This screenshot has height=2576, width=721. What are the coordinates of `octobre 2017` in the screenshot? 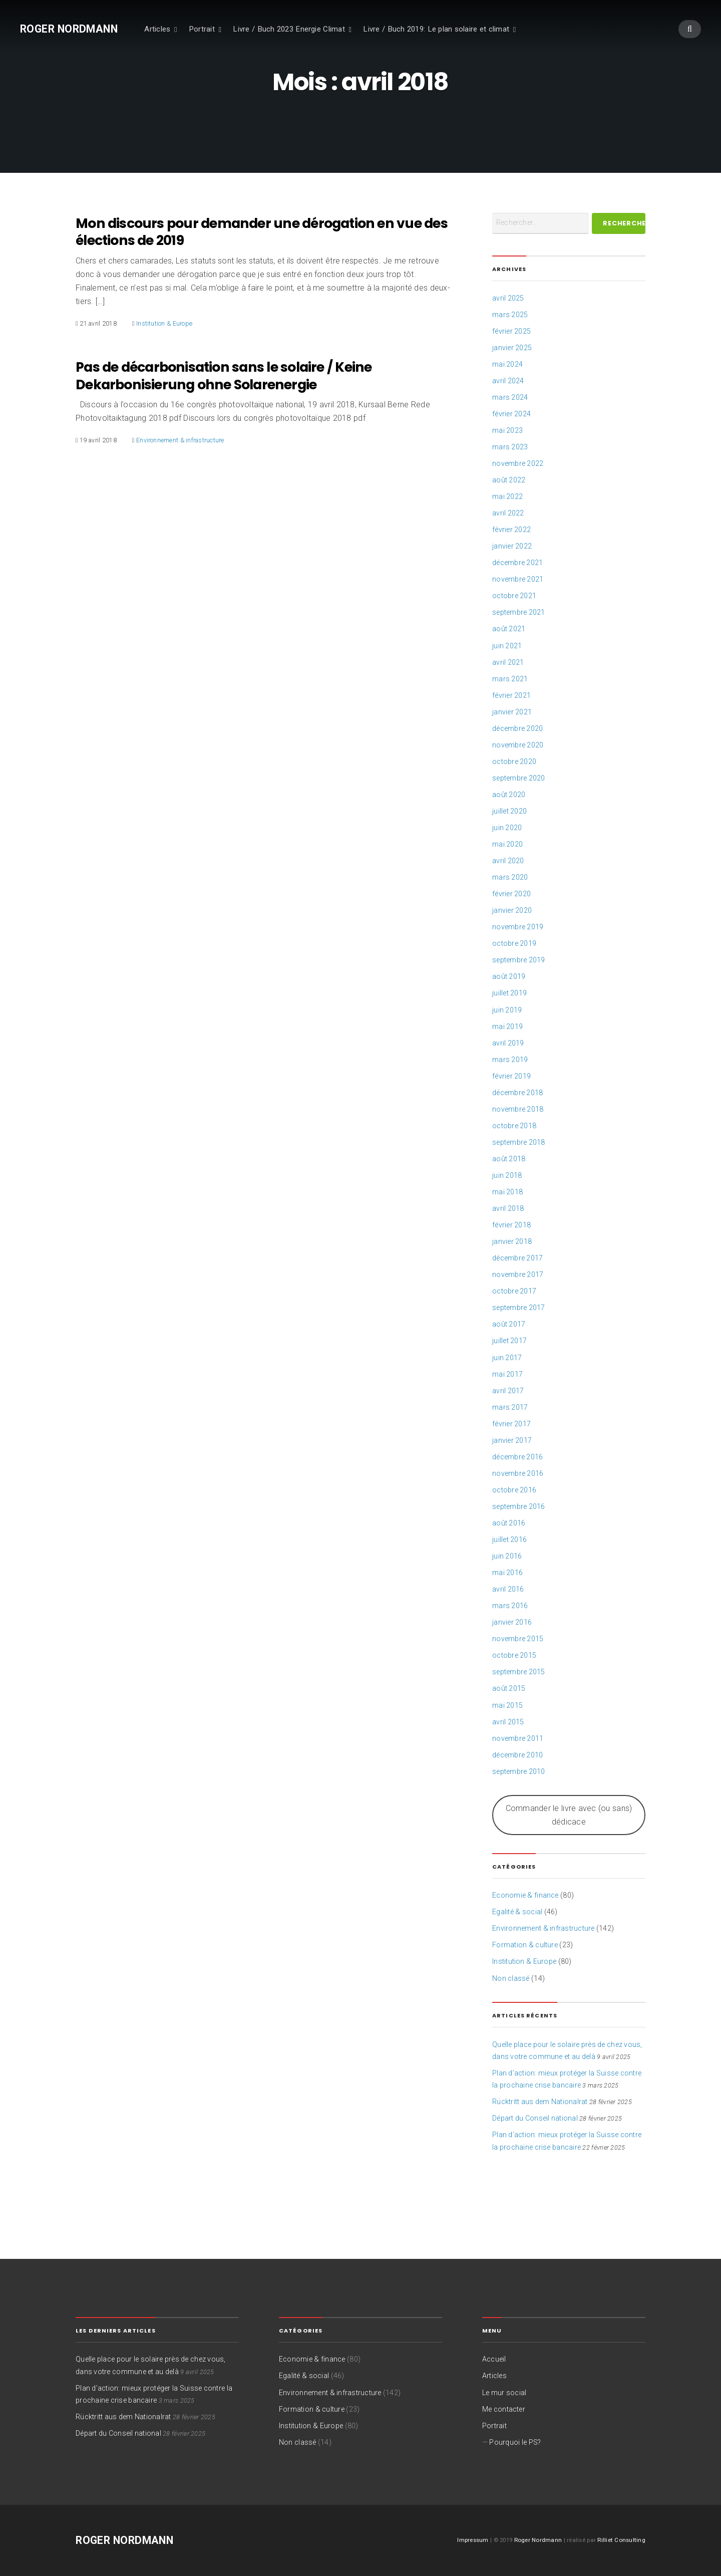 It's located at (514, 1291).